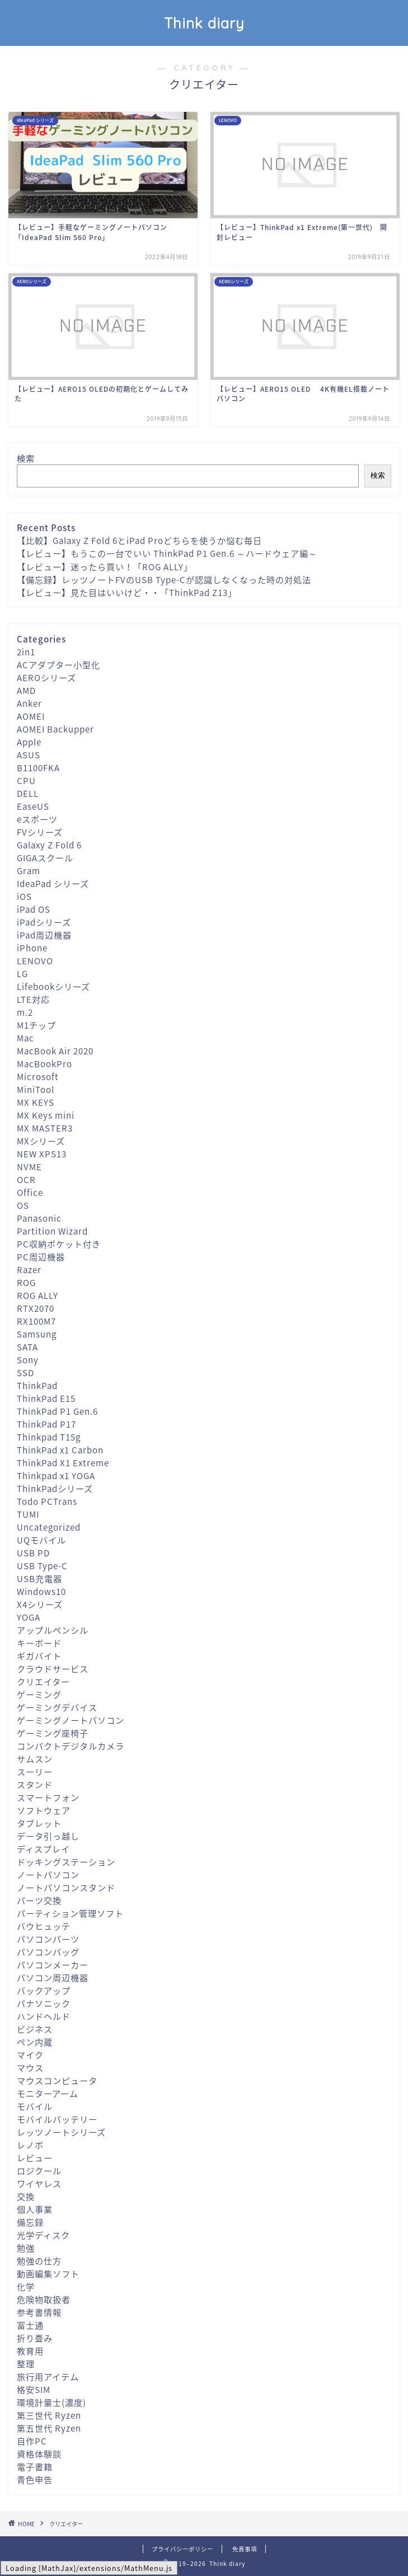  I want to click on TUMI, so click(28, 1514).